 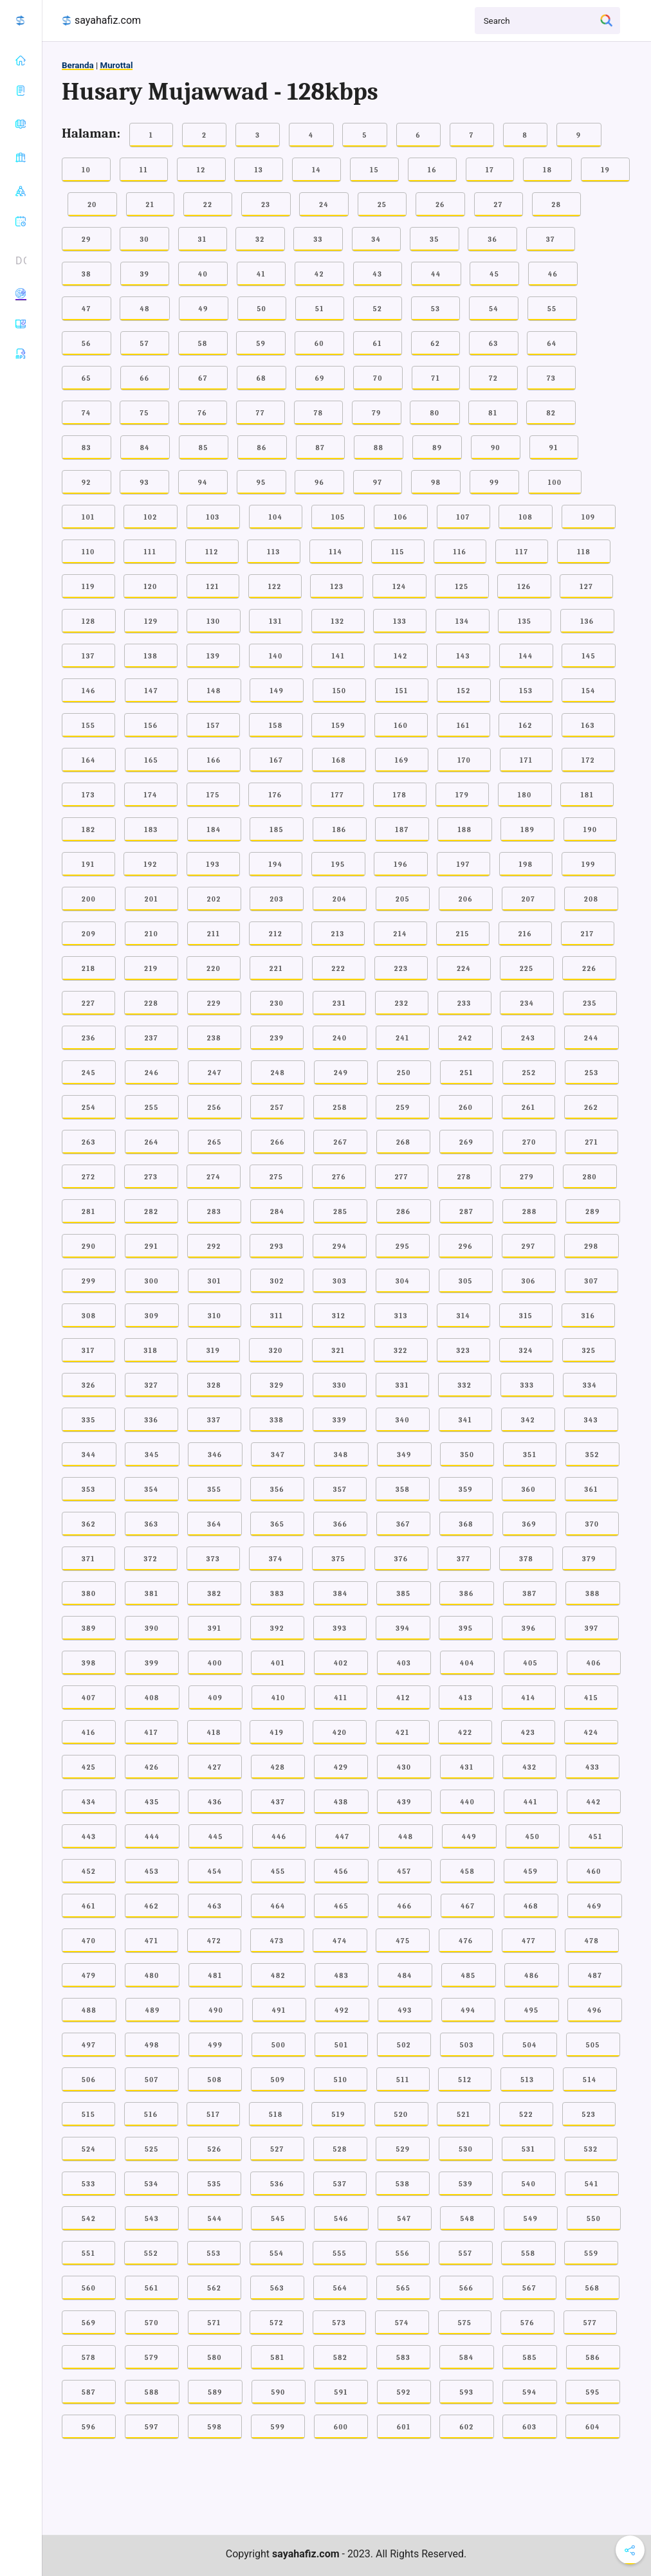 I want to click on 68, so click(x=261, y=378).